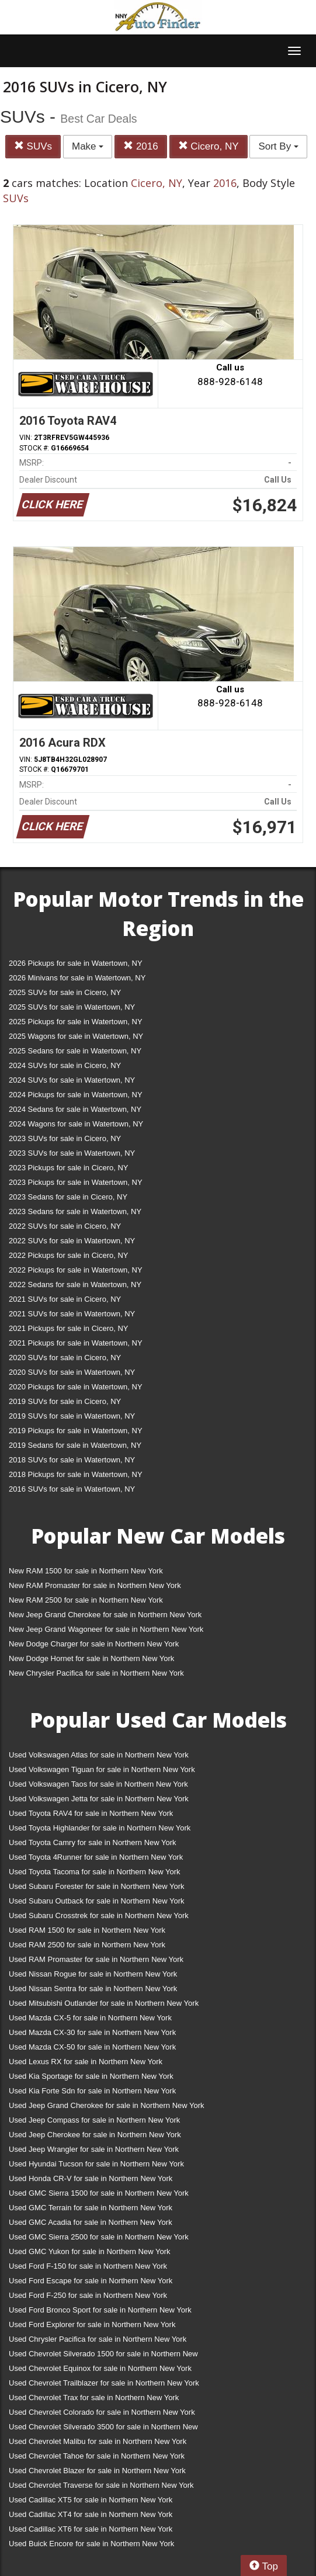 The height and width of the screenshot is (2576, 316). What do you see at coordinates (94, 1871) in the screenshot?
I see `Used Toyota Tacoma for sale in Northern New York` at bounding box center [94, 1871].